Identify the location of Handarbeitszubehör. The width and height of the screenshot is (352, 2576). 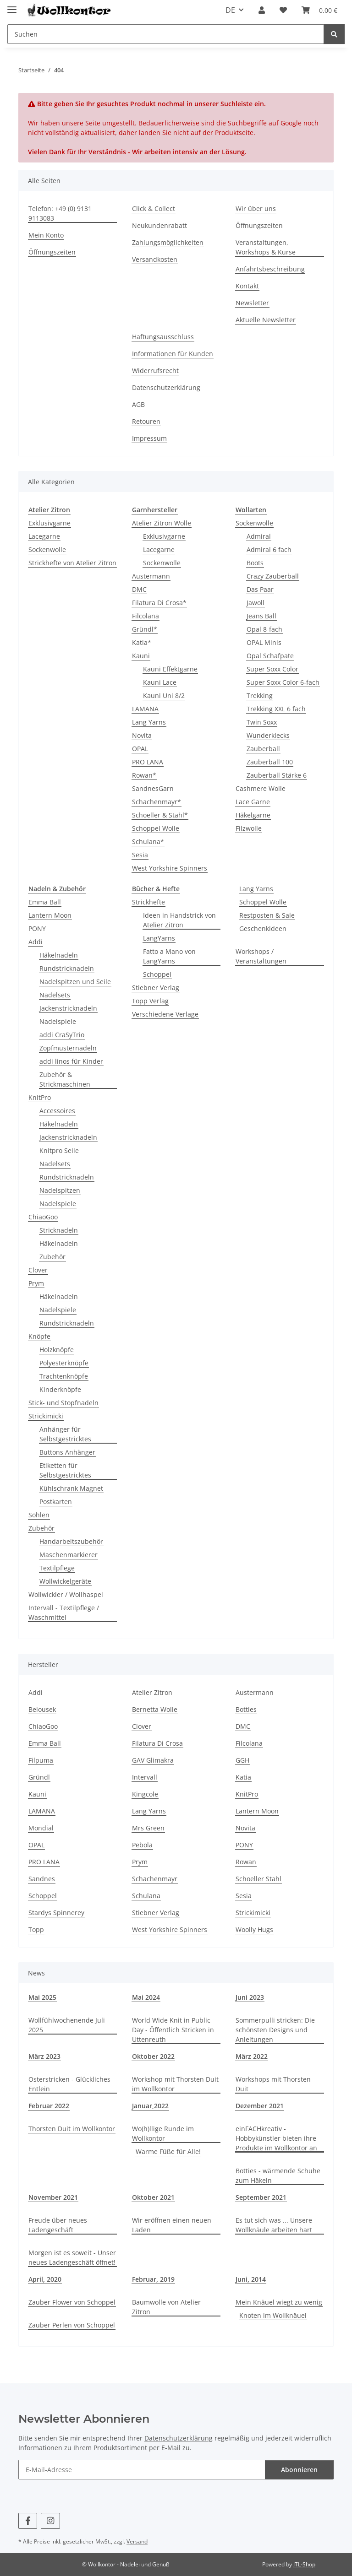
(71, 1541).